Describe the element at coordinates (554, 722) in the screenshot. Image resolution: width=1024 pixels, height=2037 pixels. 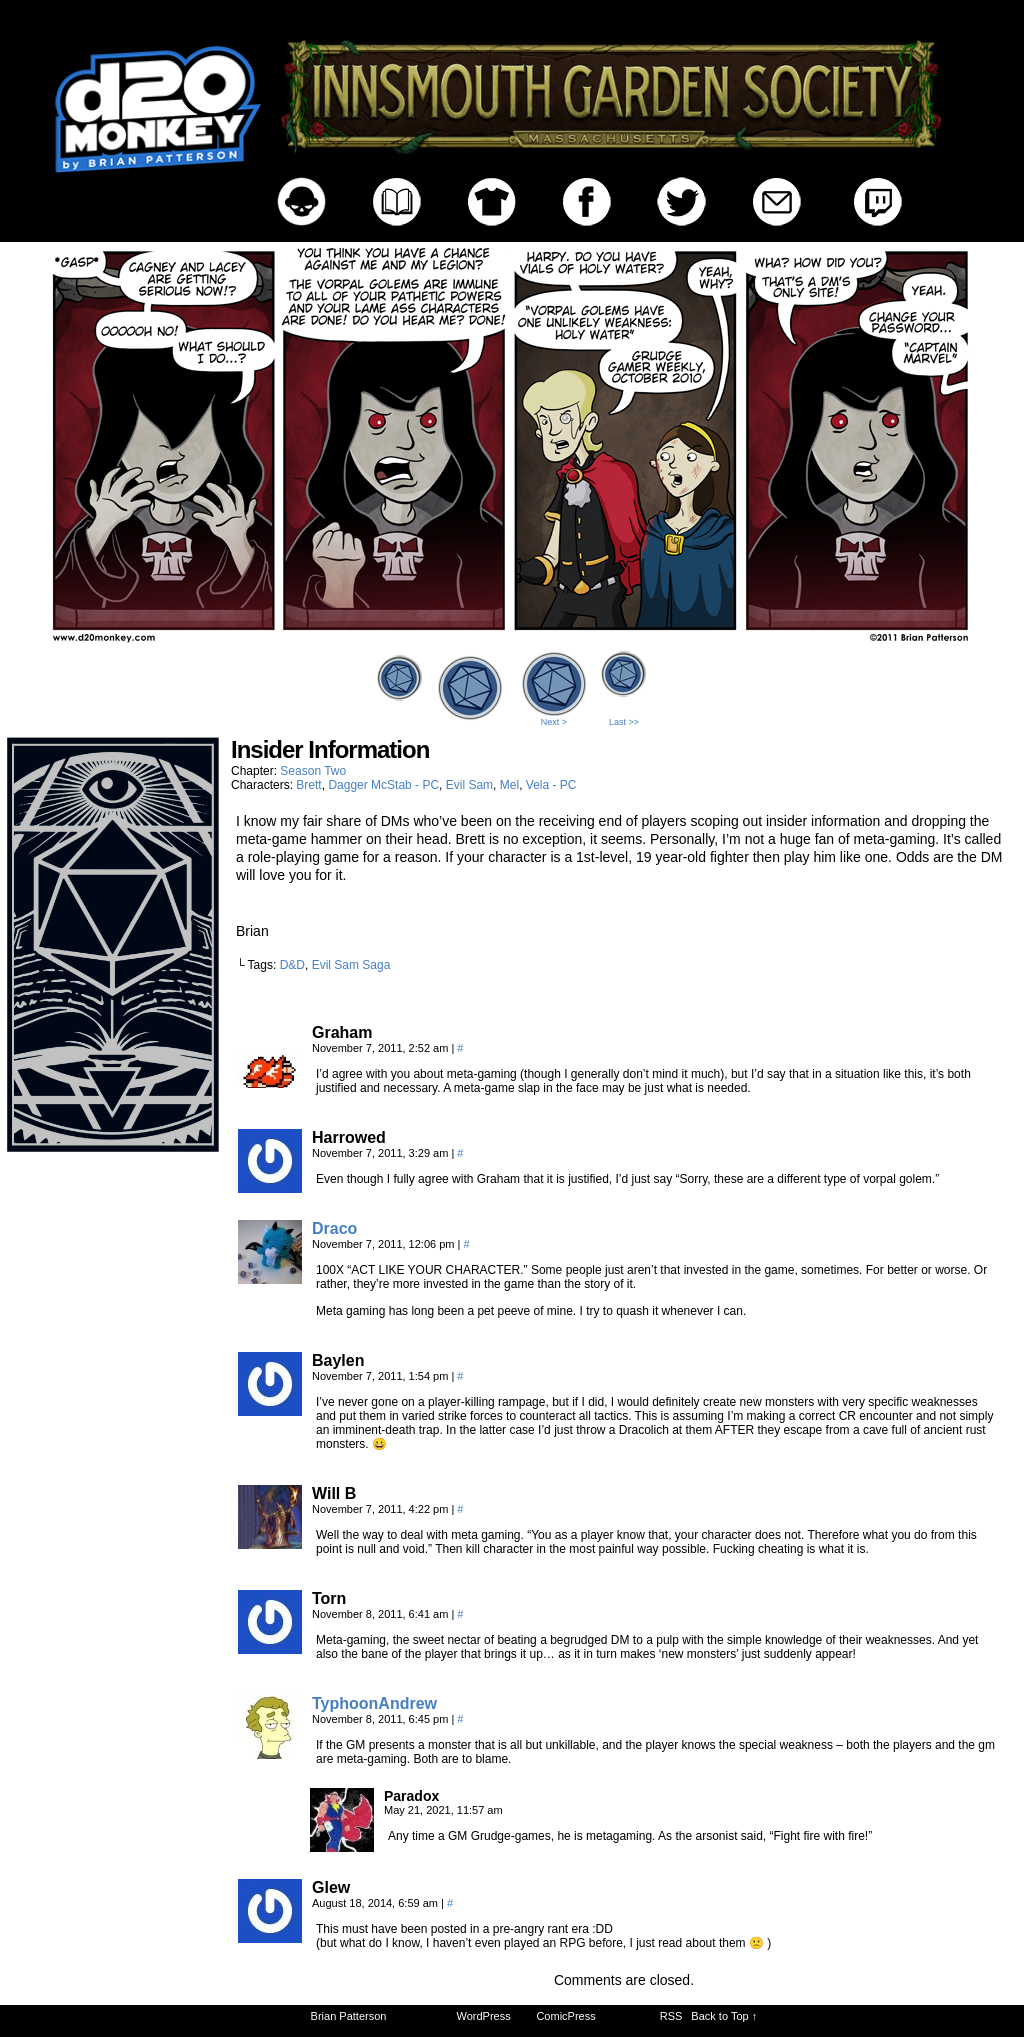
I see `Next >` at that location.